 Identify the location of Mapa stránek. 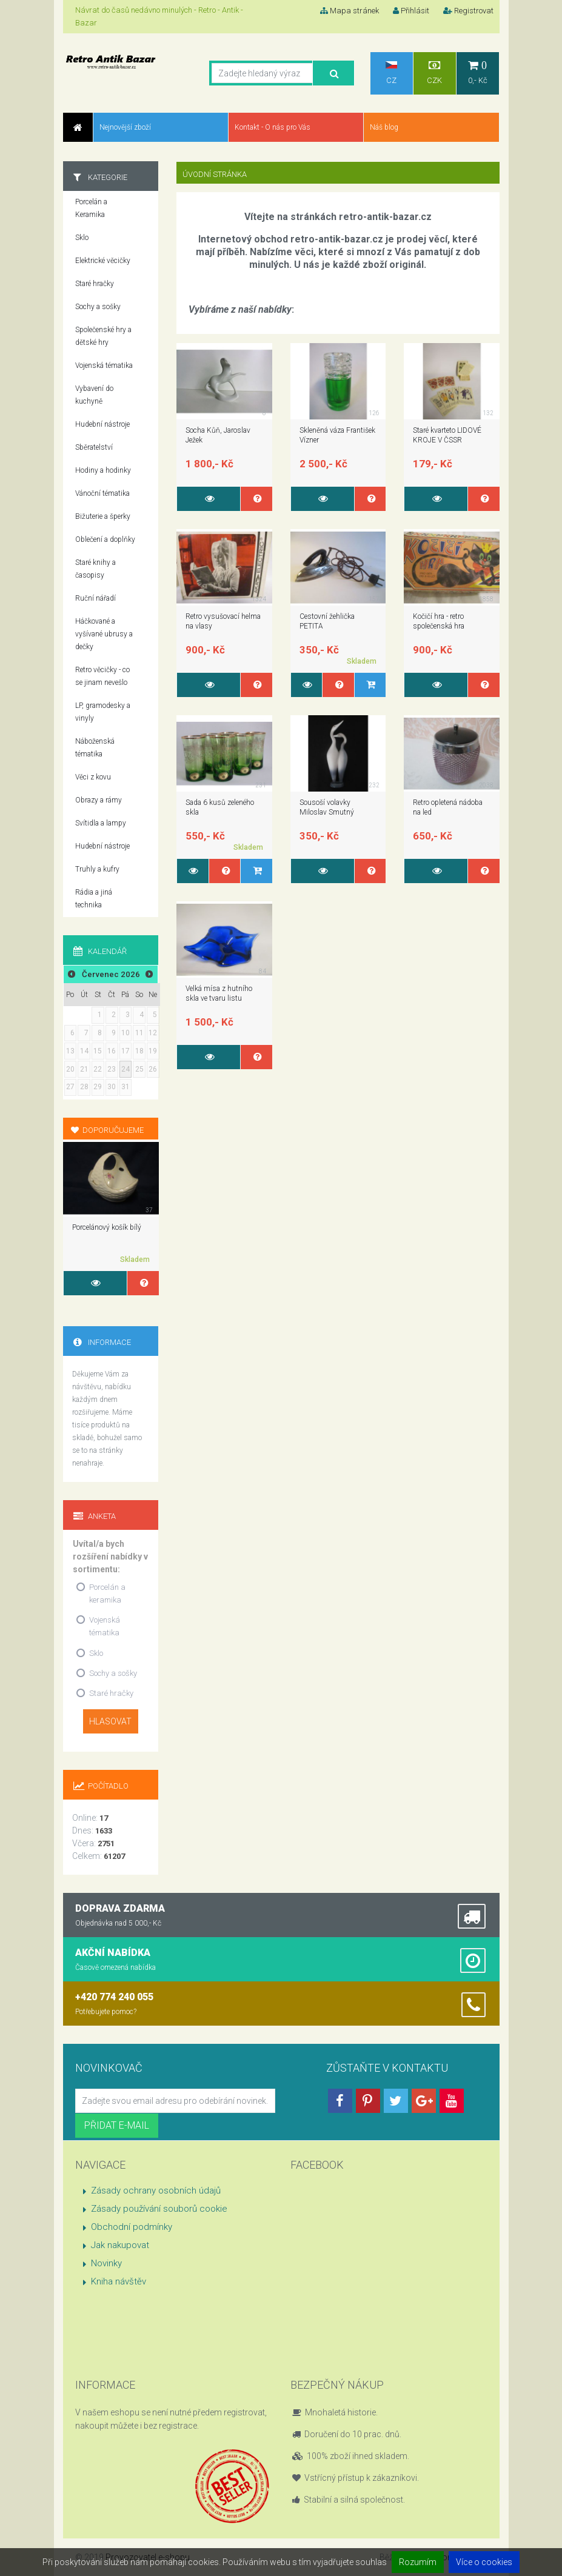
(349, 10).